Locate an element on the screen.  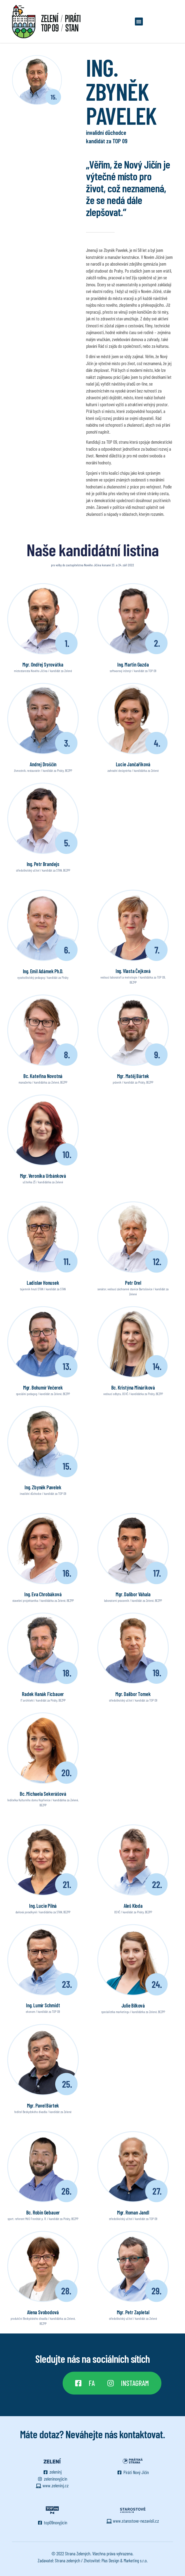
Ing. Emil Adámek Ph.D. is located at coordinates (43, 971).